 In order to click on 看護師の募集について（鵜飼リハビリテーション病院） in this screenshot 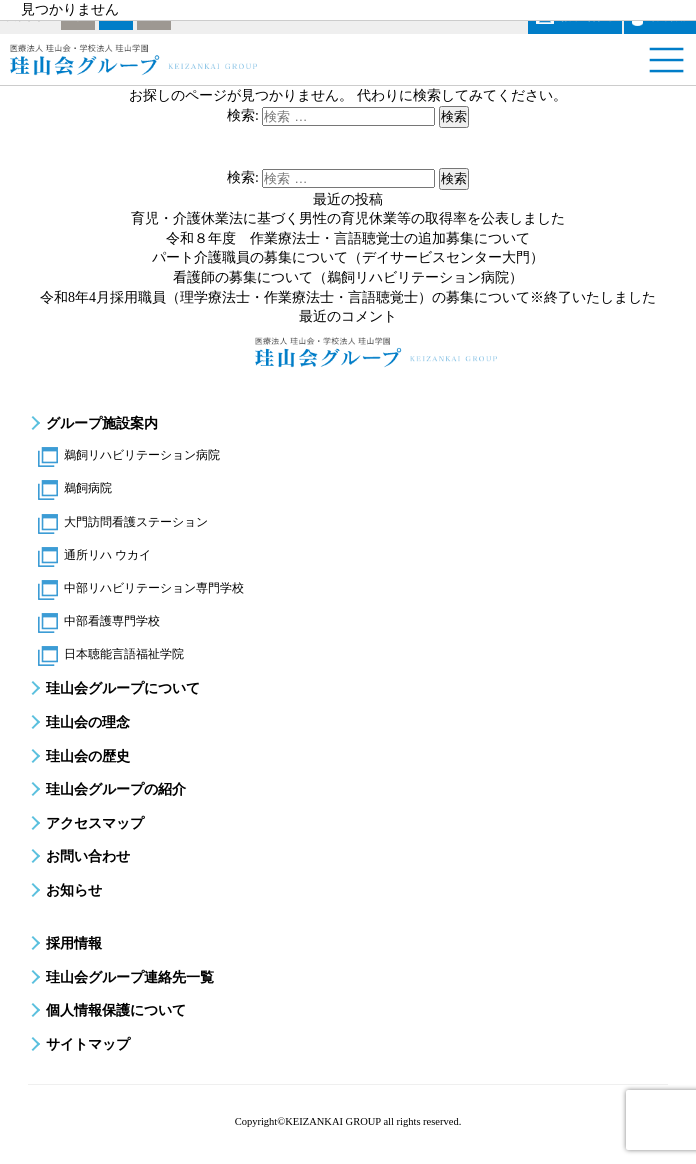, I will do `click(348, 277)`.